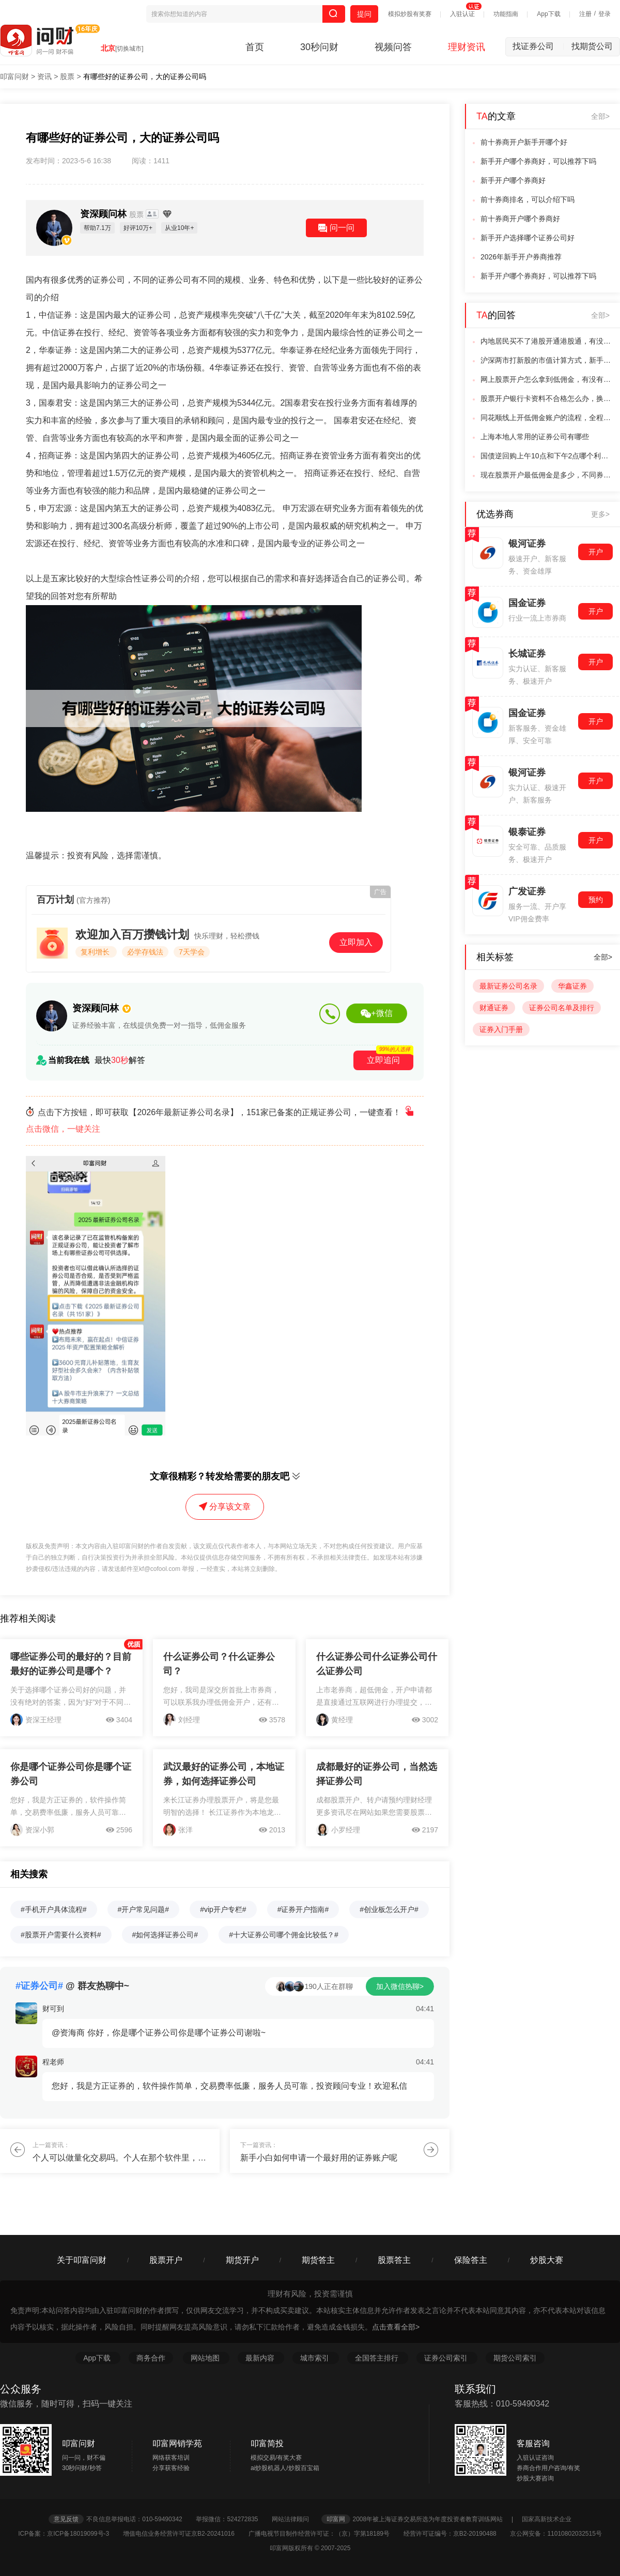 The width and height of the screenshot is (620, 2576). I want to click on 同花顺线上开低佣金账户的流程，全程操作需要花费多长时间, so click(547, 417).